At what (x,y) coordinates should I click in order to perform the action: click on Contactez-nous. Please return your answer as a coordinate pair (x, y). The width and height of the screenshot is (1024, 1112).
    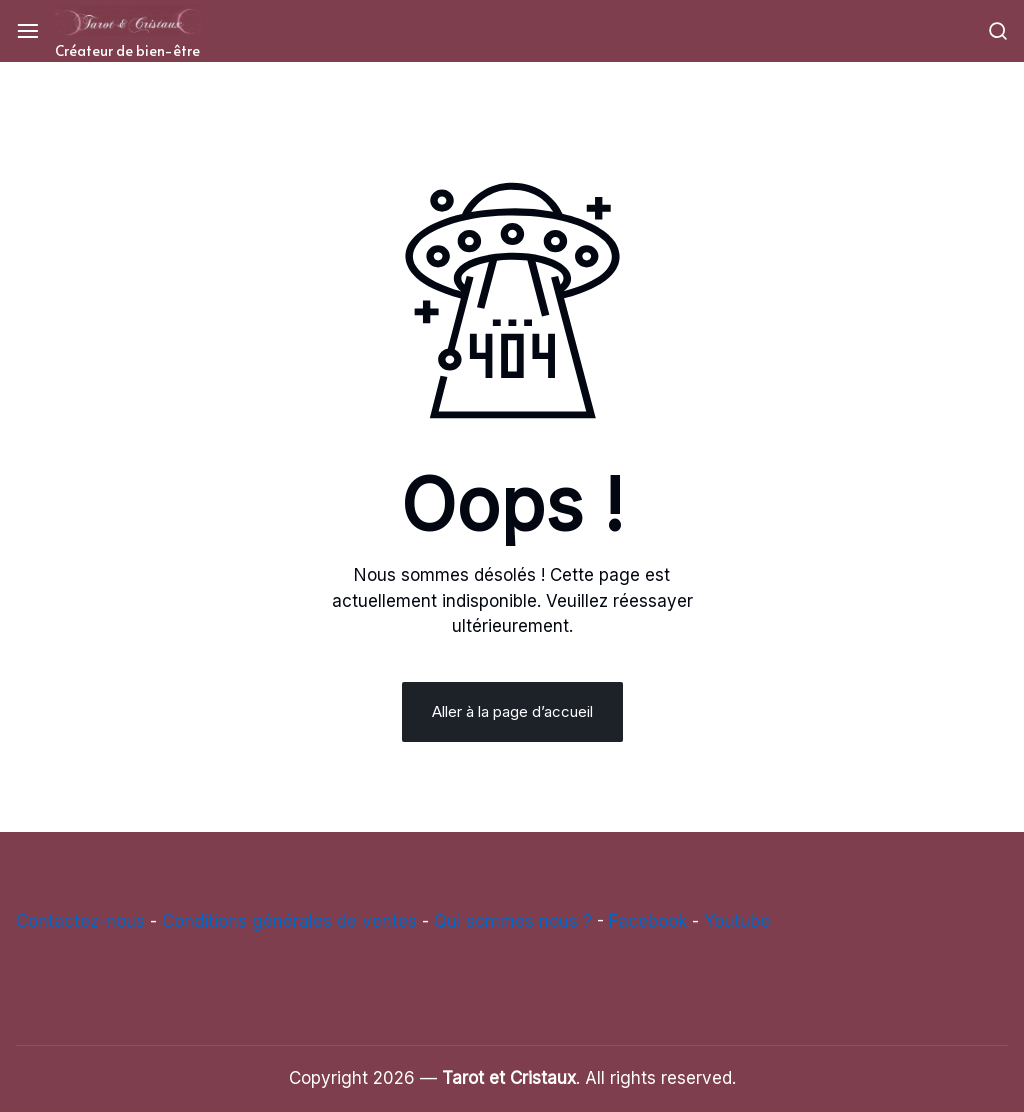
    Looking at the image, I should click on (80, 921).